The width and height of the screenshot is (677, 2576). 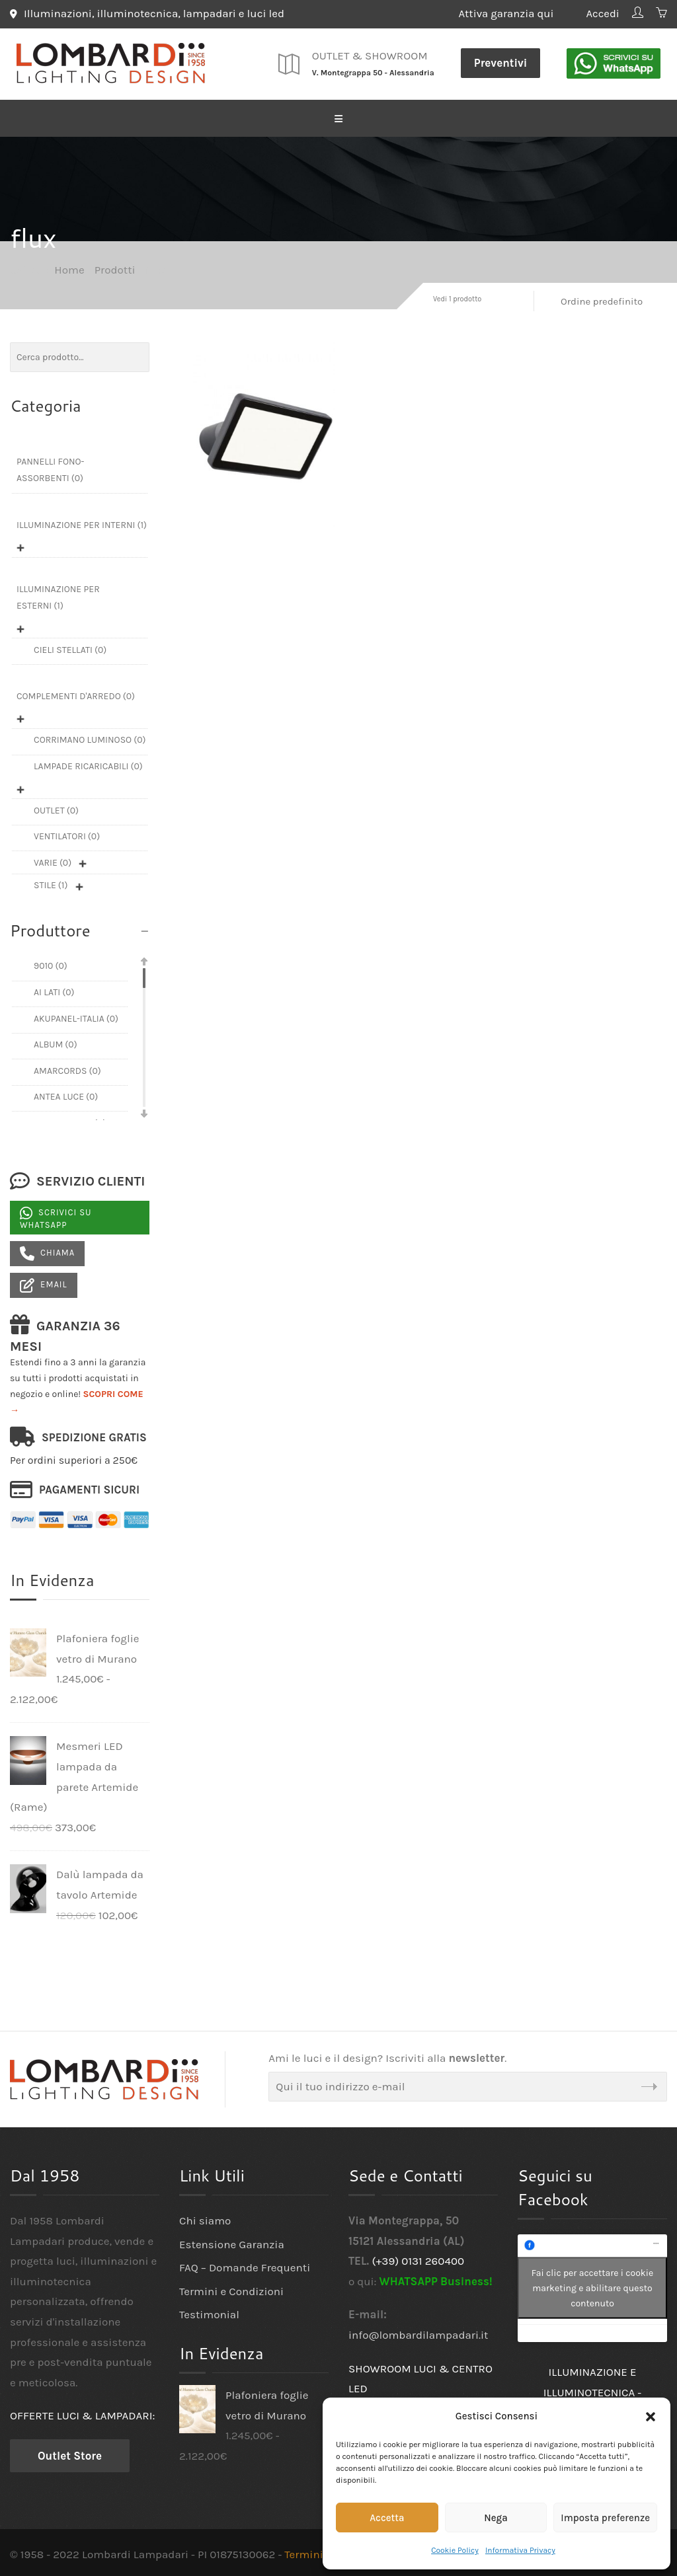 What do you see at coordinates (67, 1069) in the screenshot?
I see `Amarcords` at bounding box center [67, 1069].